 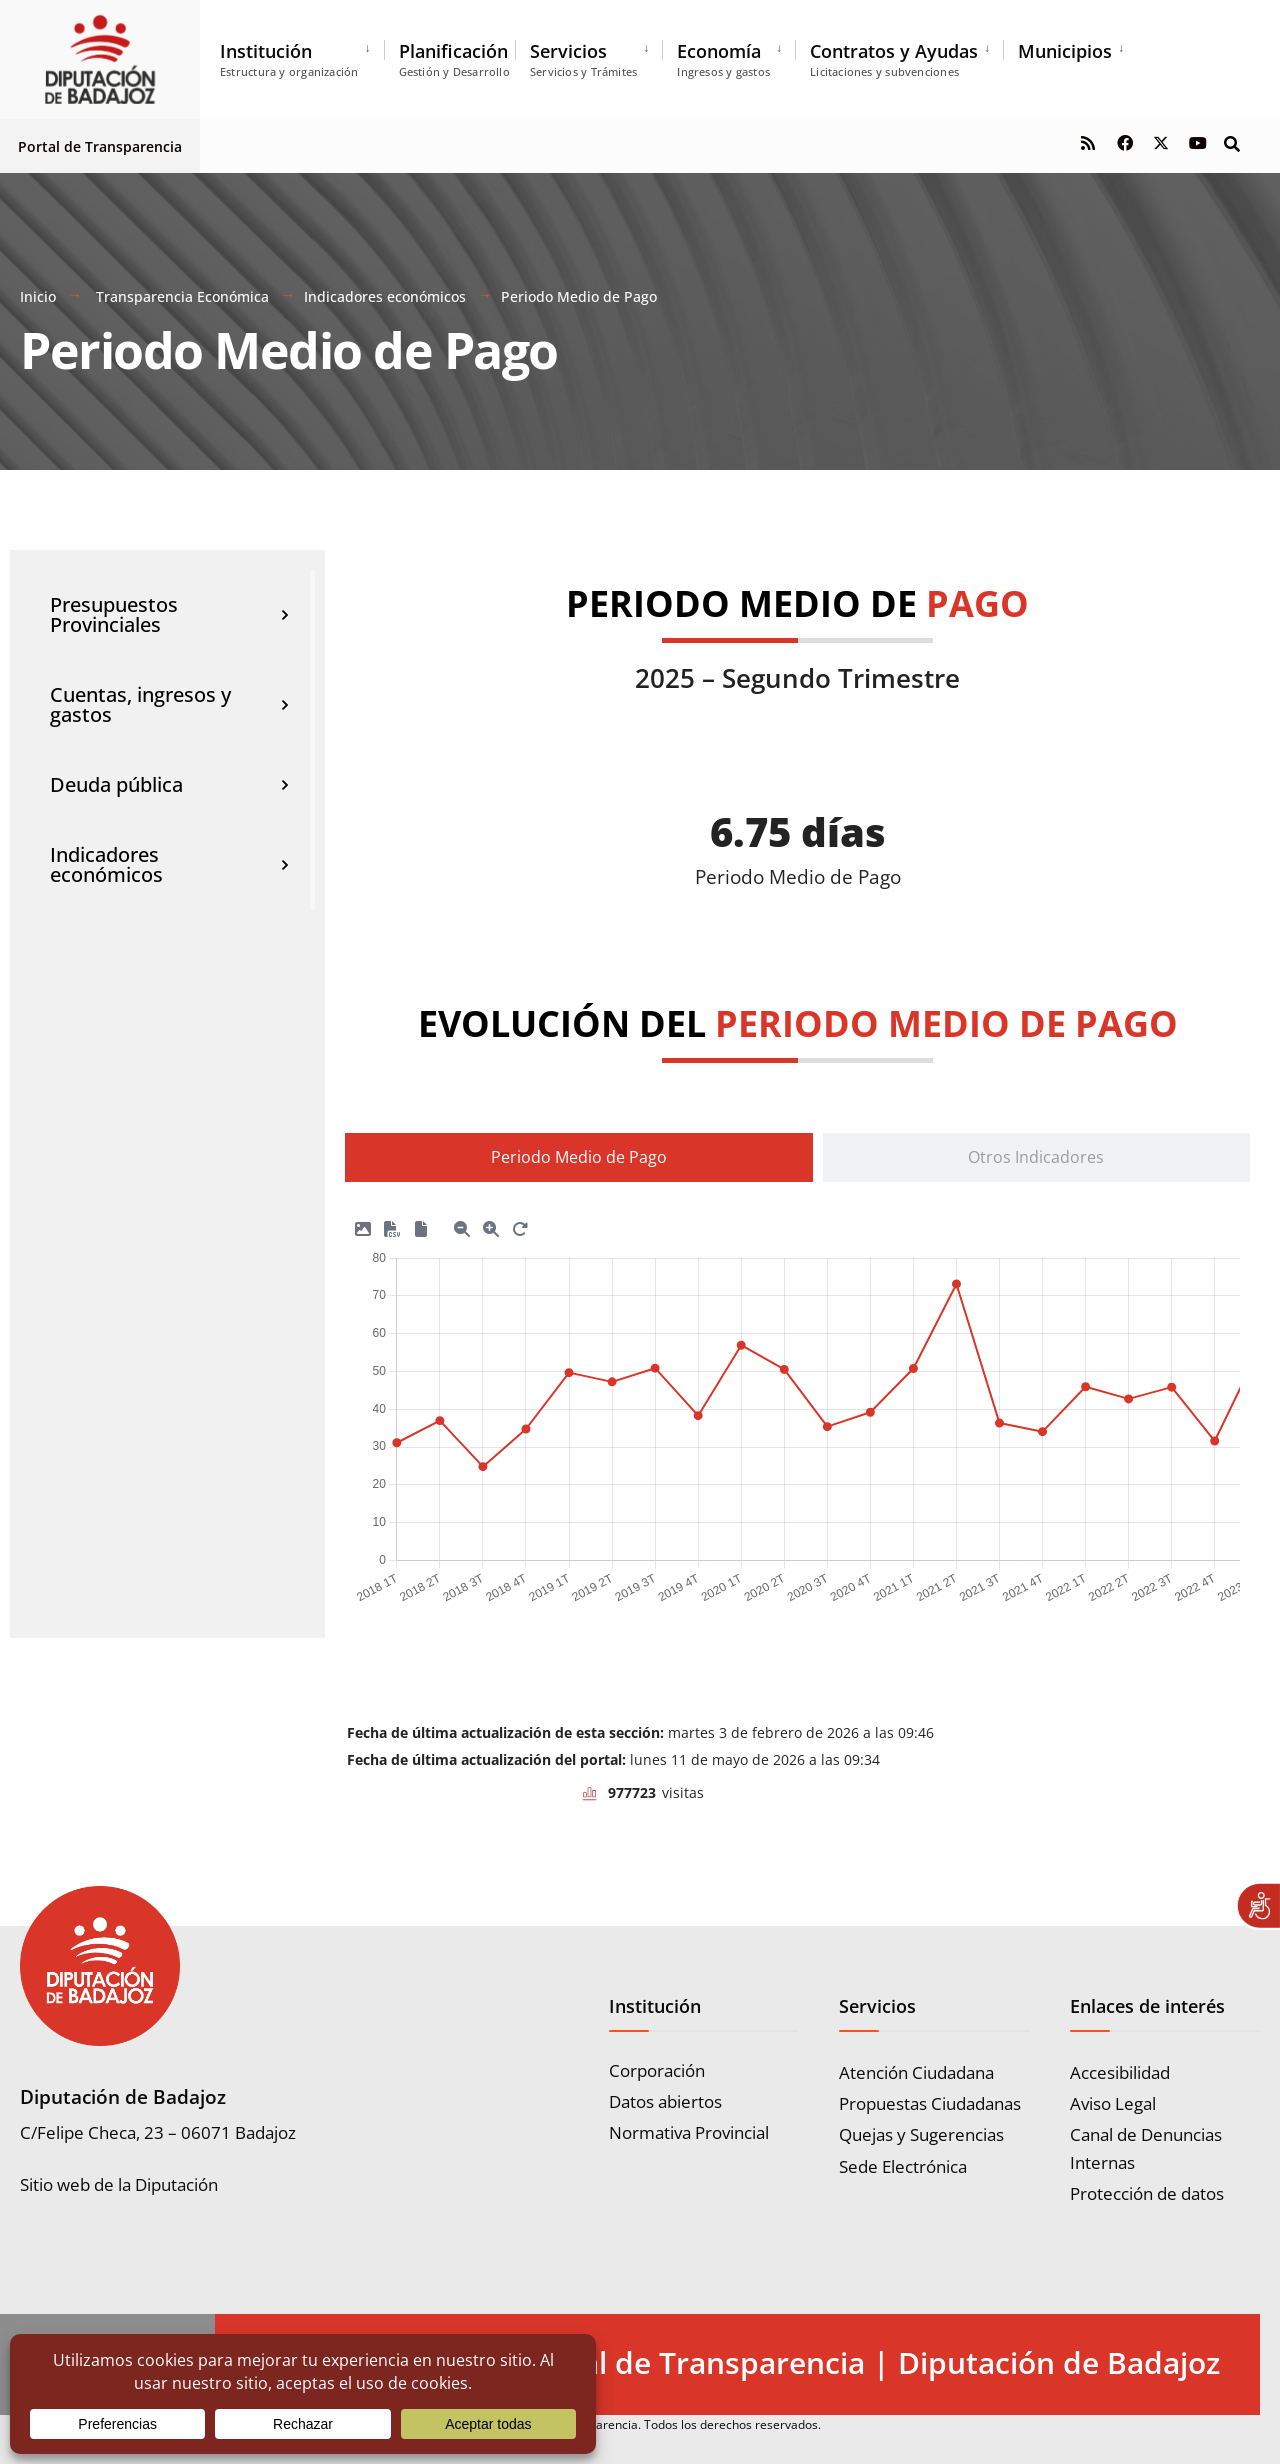 What do you see at coordinates (170, 614) in the screenshot?
I see `Presupuestos Provinciales` at bounding box center [170, 614].